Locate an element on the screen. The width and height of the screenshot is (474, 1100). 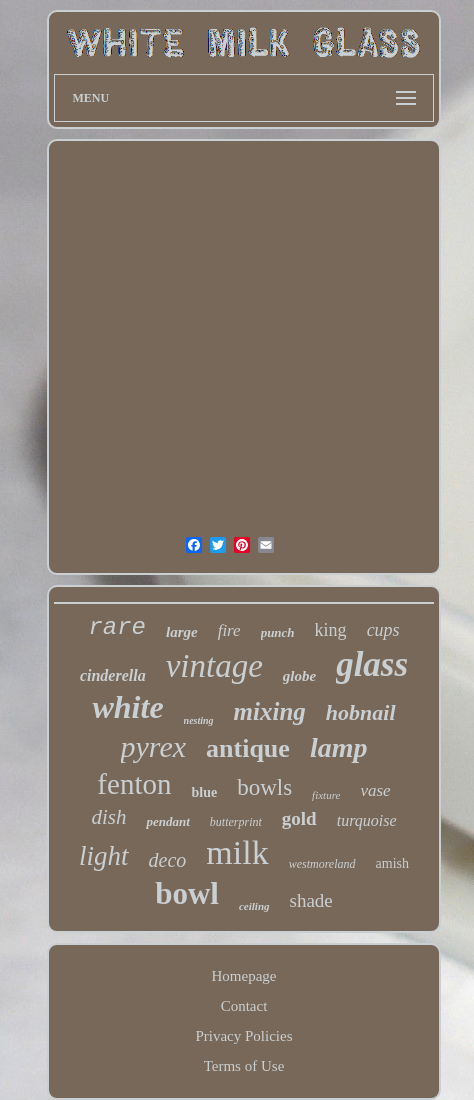
punch is located at coordinates (278, 632).